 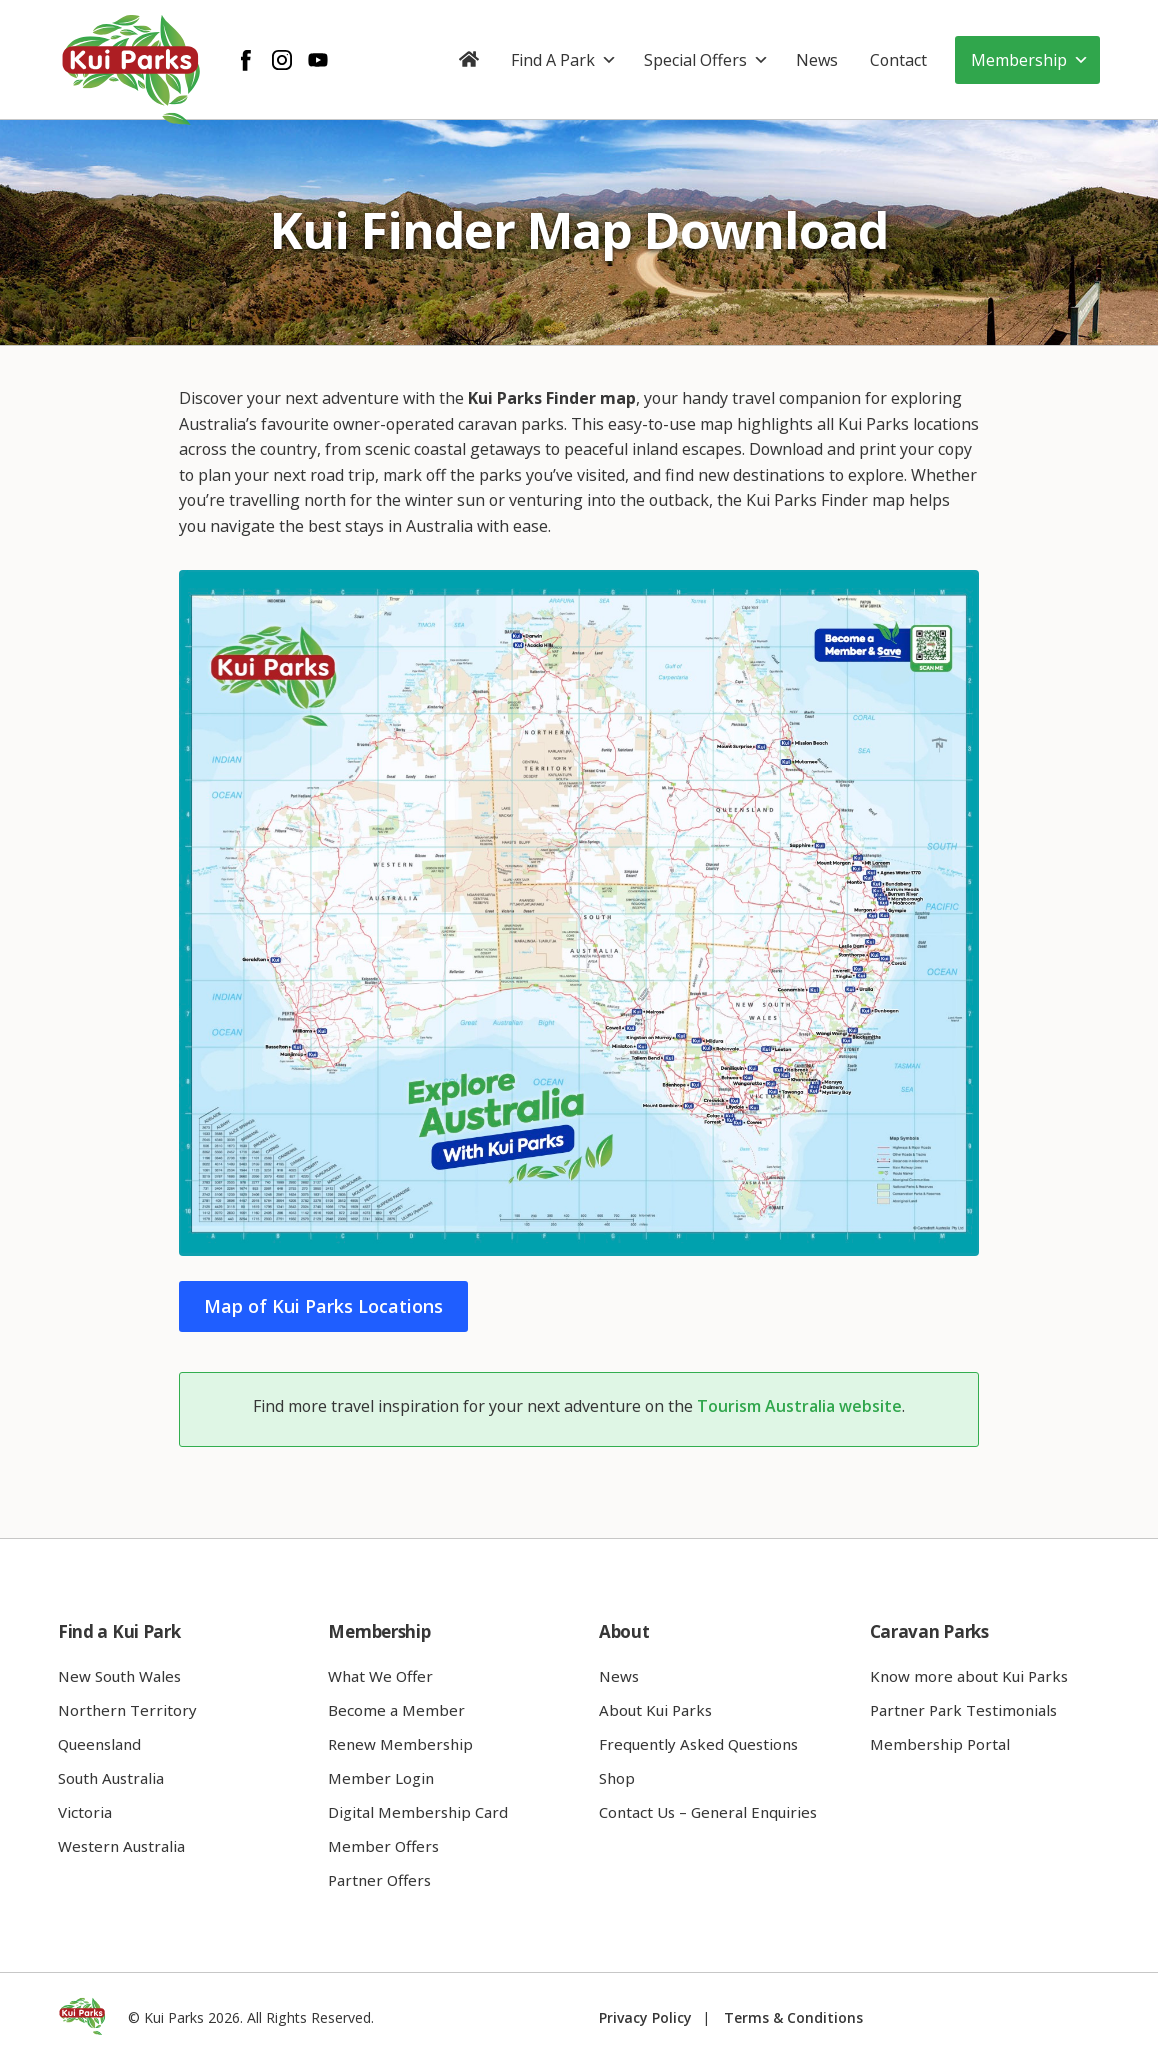 I want to click on Membership, so click(x=1030, y=60).